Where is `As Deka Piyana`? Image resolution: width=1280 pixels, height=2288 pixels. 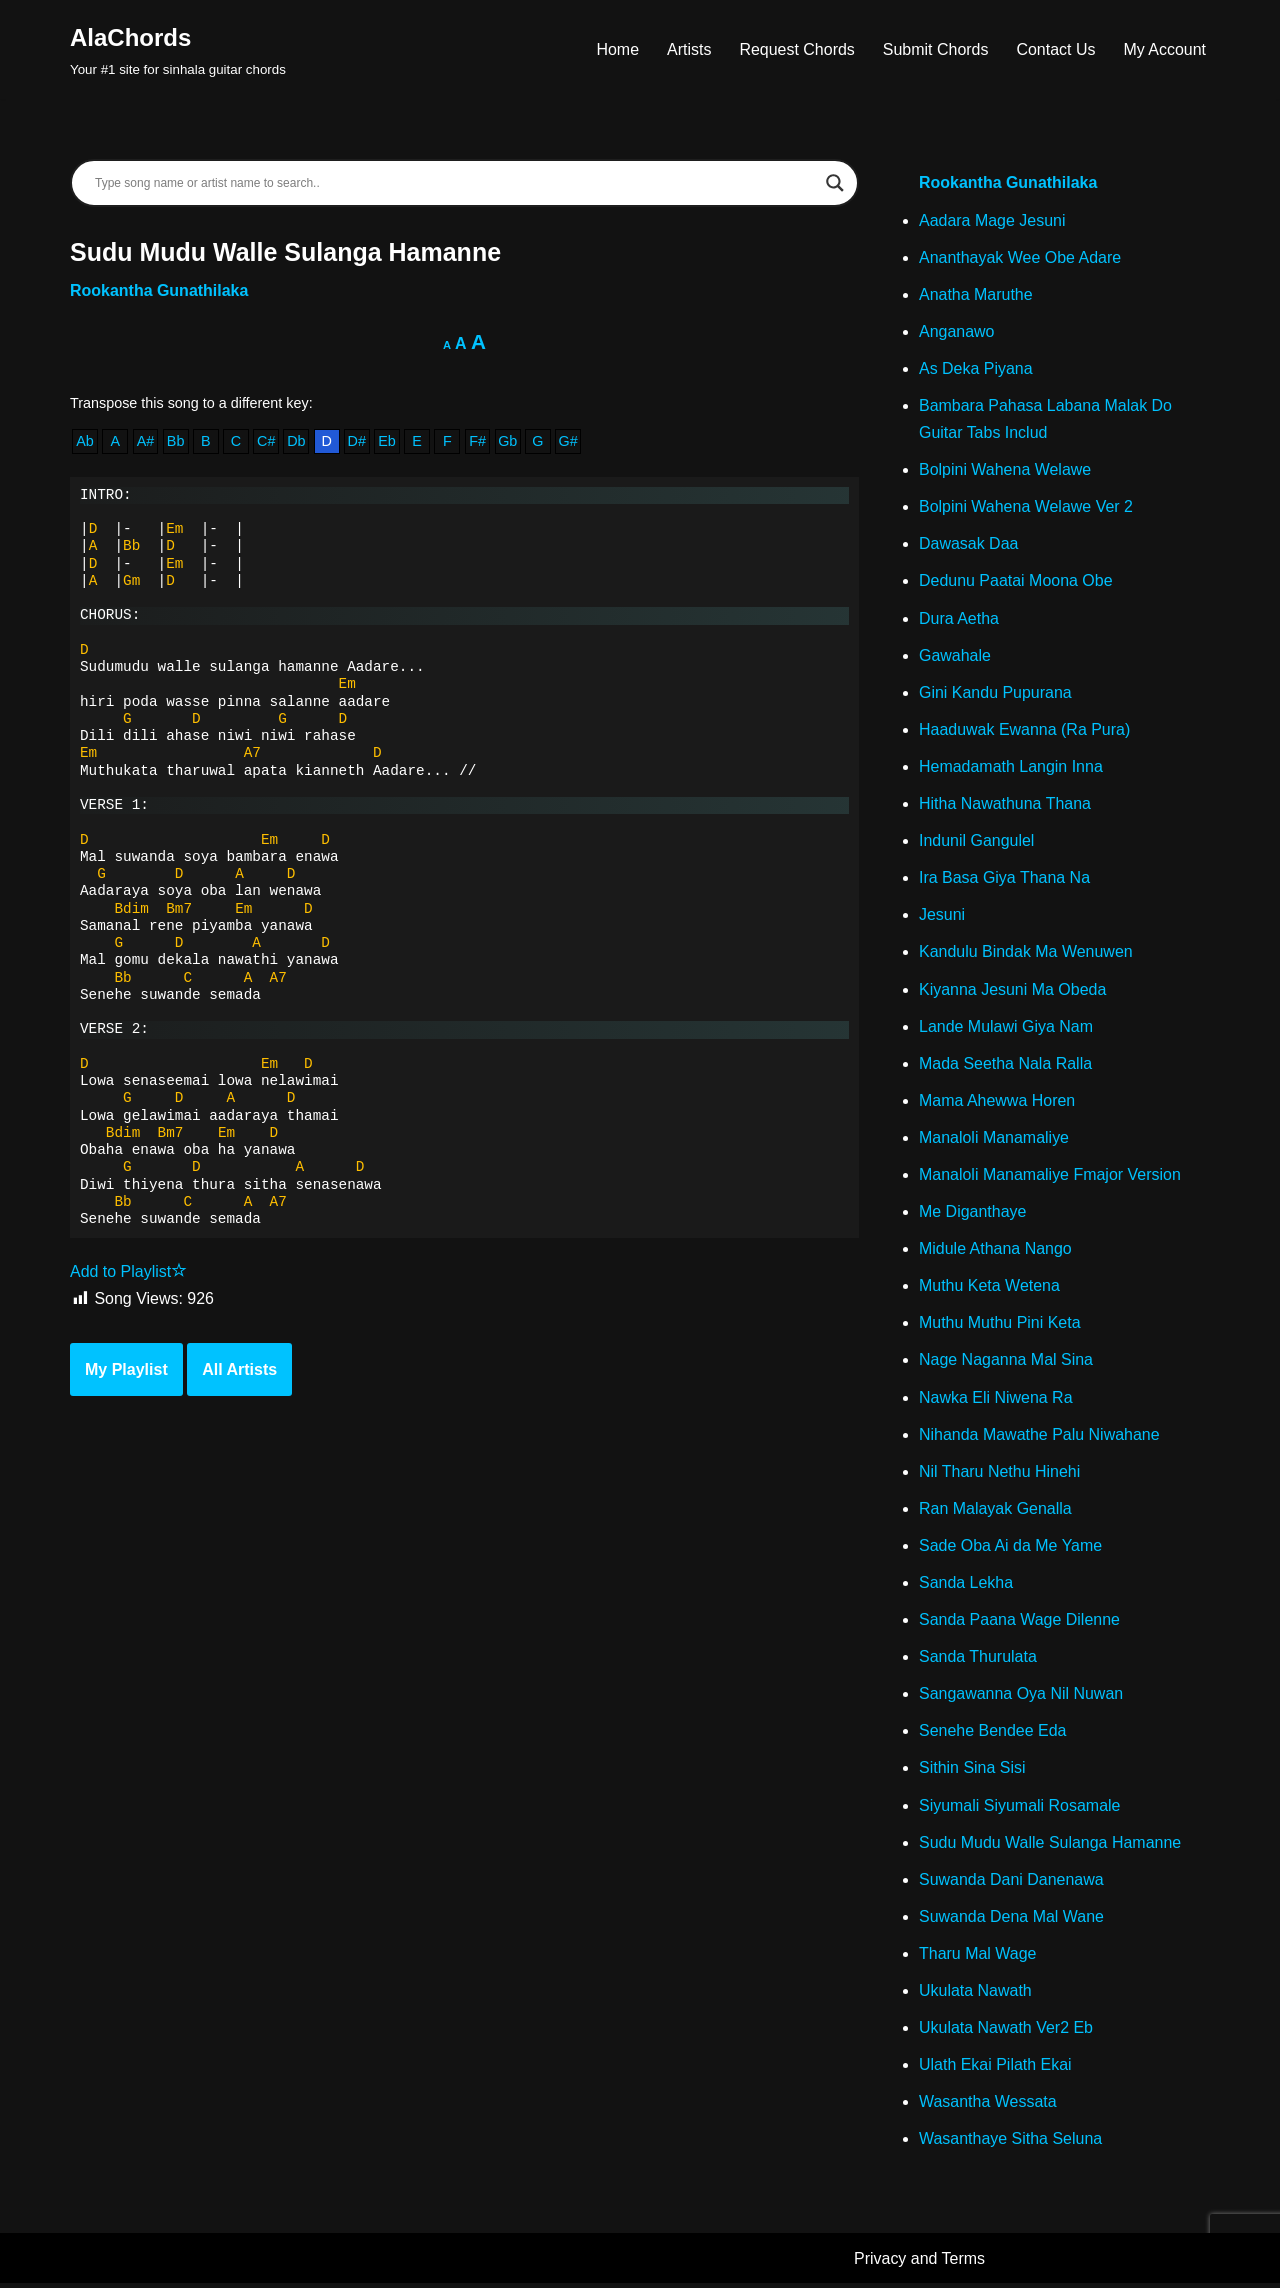
As Deka Piyana is located at coordinates (976, 368).